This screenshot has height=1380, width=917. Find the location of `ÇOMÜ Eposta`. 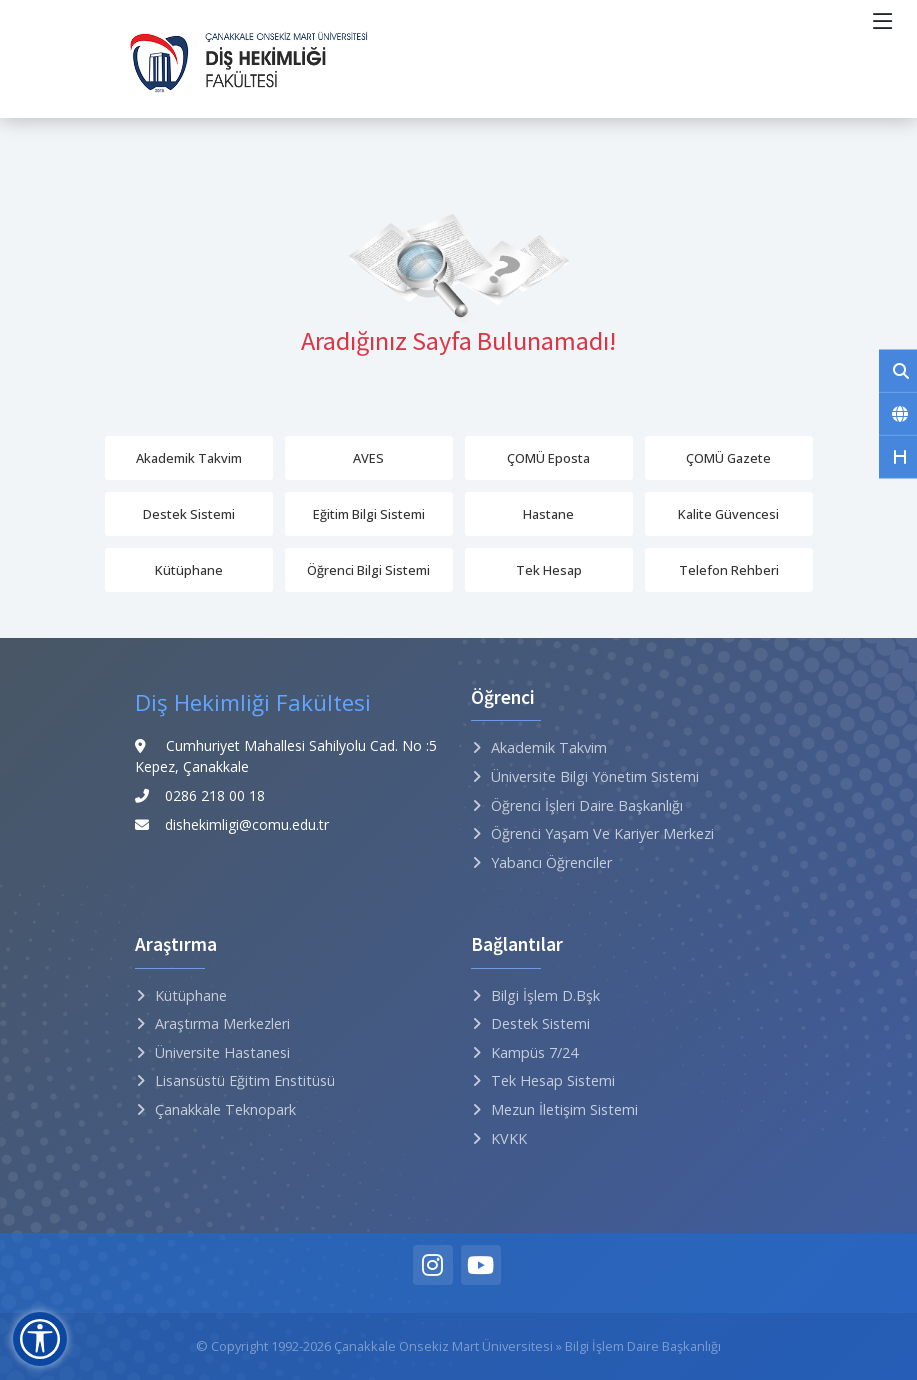

ÇOMÜ Eposta is located at coordinates (548, 458).